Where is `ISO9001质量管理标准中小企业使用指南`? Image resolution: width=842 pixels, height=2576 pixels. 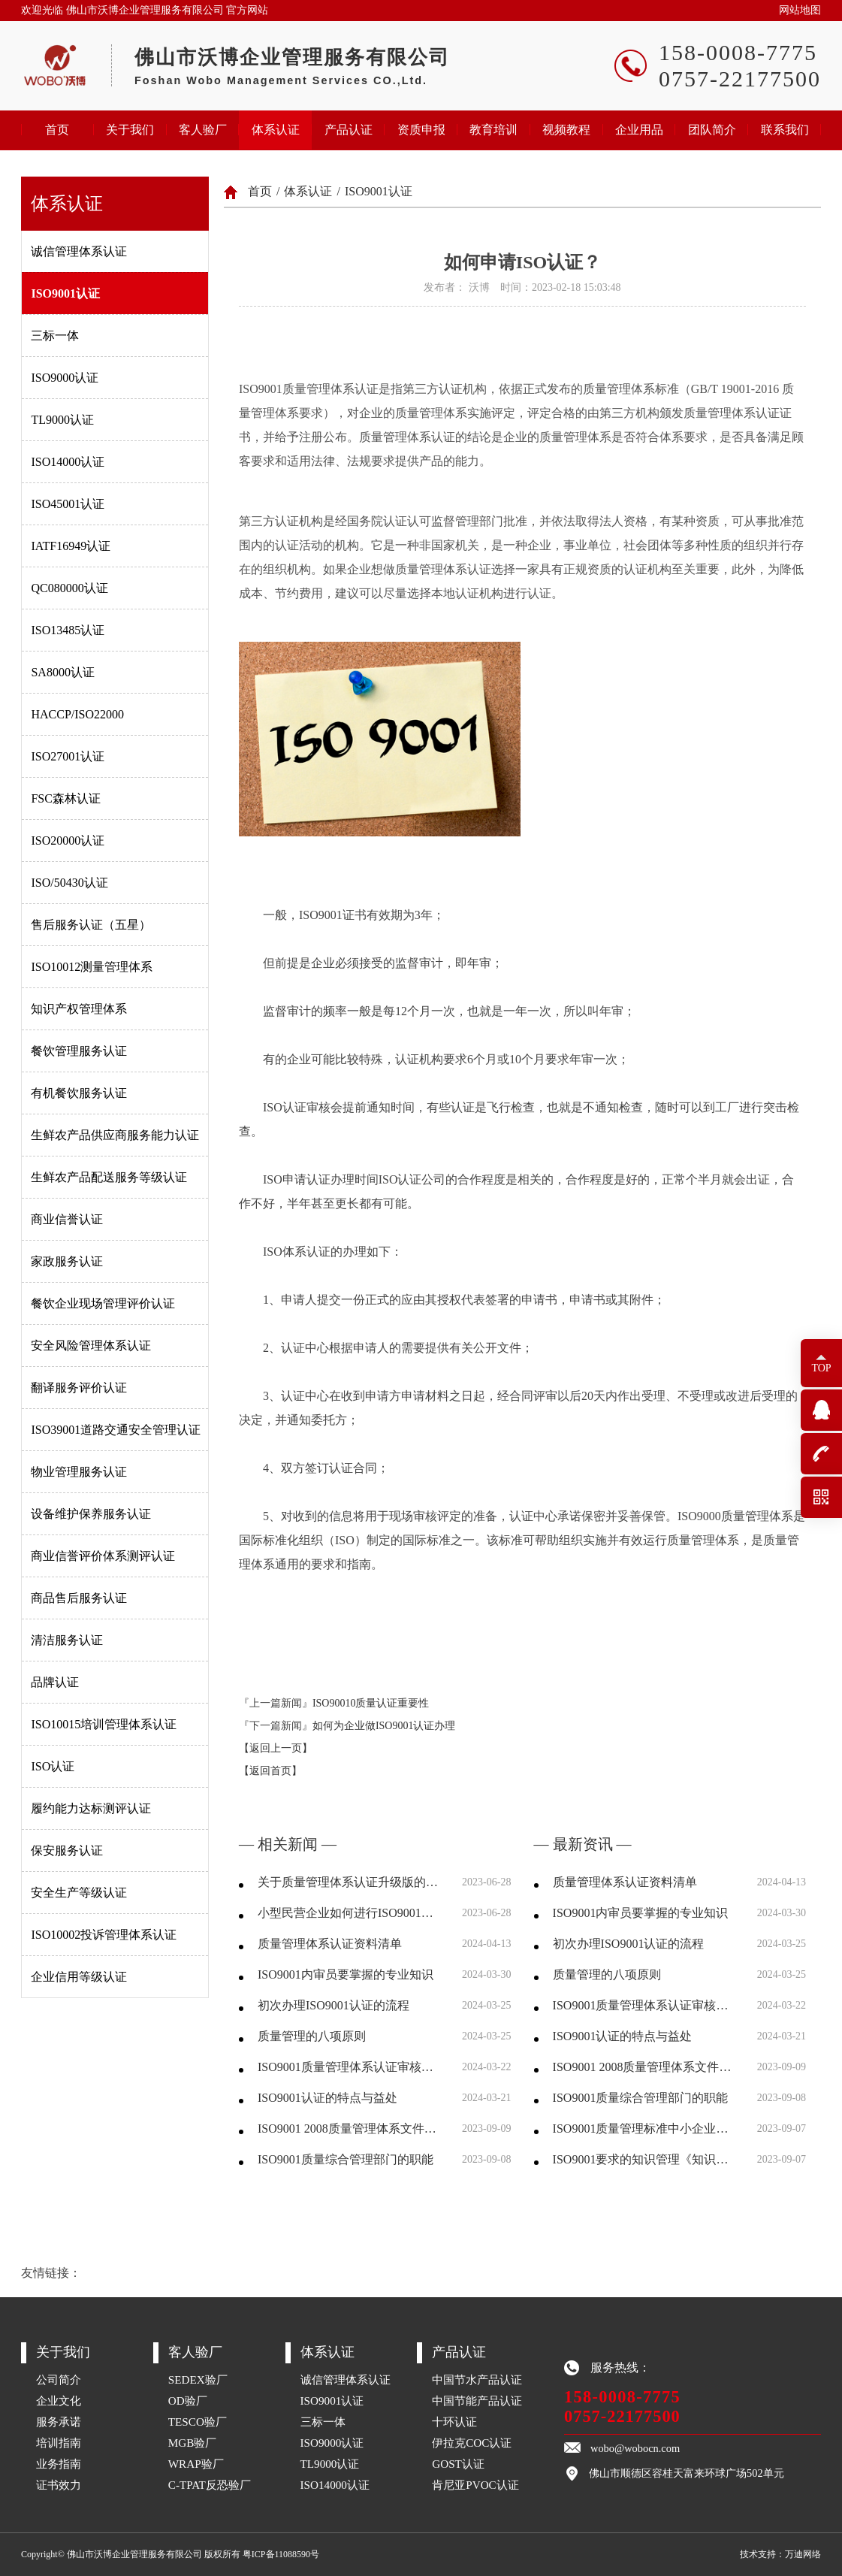
ISO9001质量管理标准中小企业使用指南 is located at coordinates (645, 2128).